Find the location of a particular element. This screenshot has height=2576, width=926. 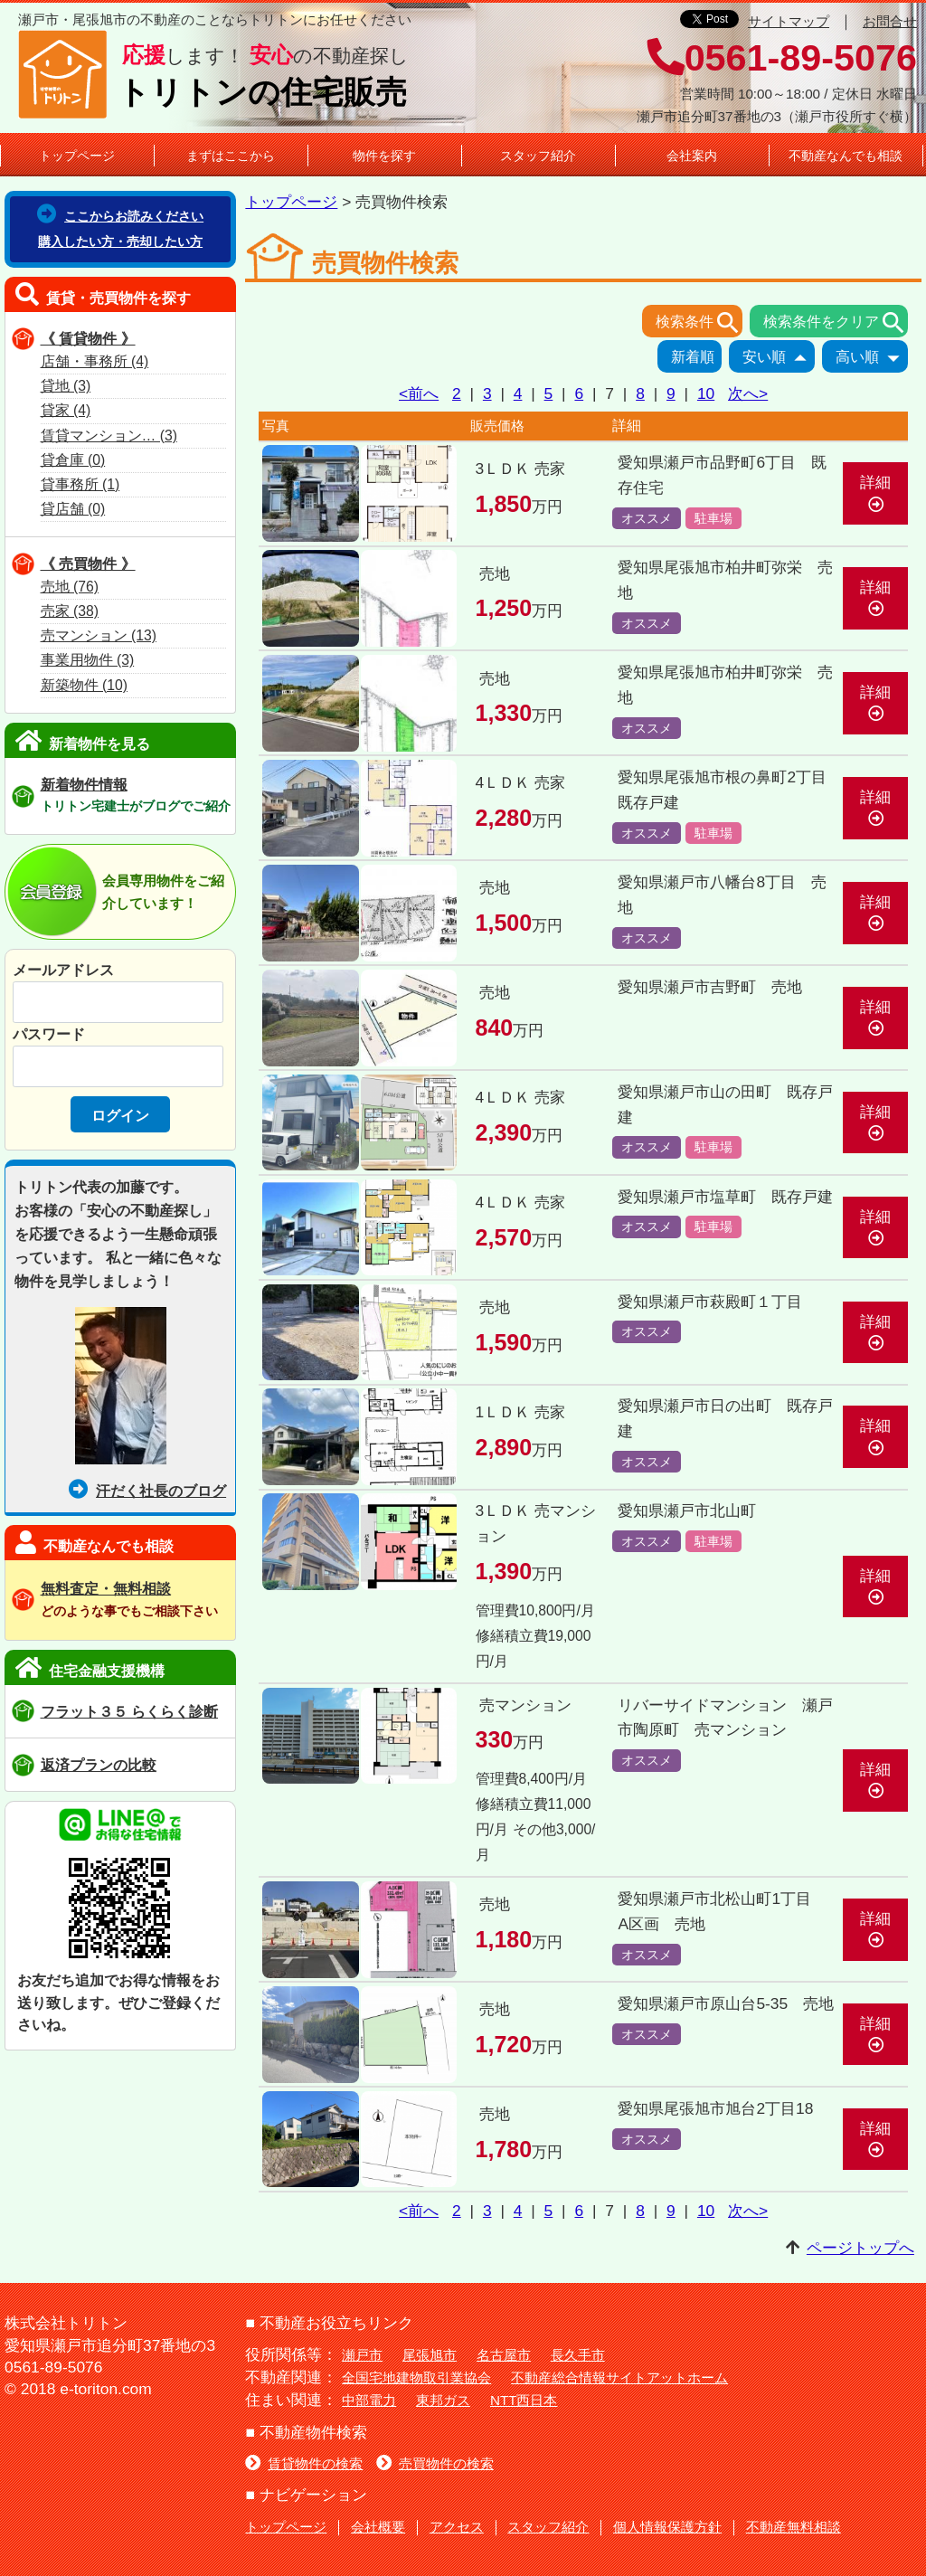

安い順 is located at coordinates (778, 358).